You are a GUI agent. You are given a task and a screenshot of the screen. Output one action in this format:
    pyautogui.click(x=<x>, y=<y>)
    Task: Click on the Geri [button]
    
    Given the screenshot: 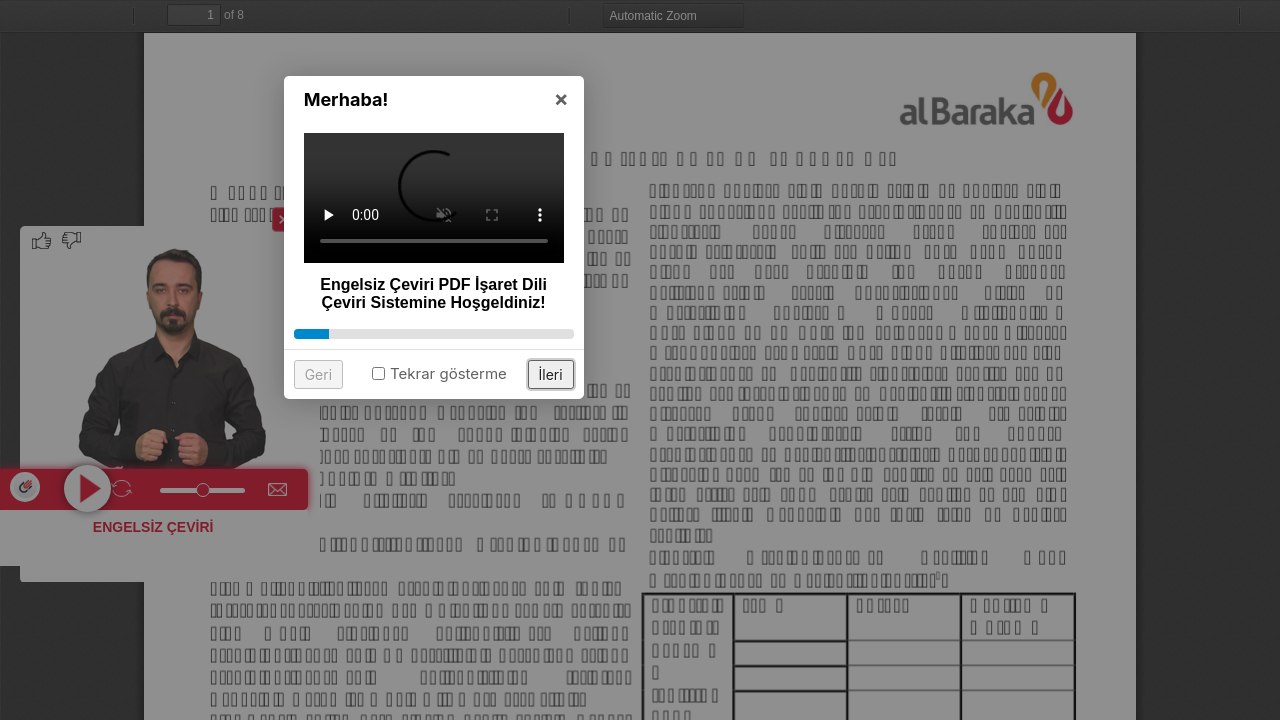 What is the action you would take?
    pyautogui.click(x=524, y=500)
    